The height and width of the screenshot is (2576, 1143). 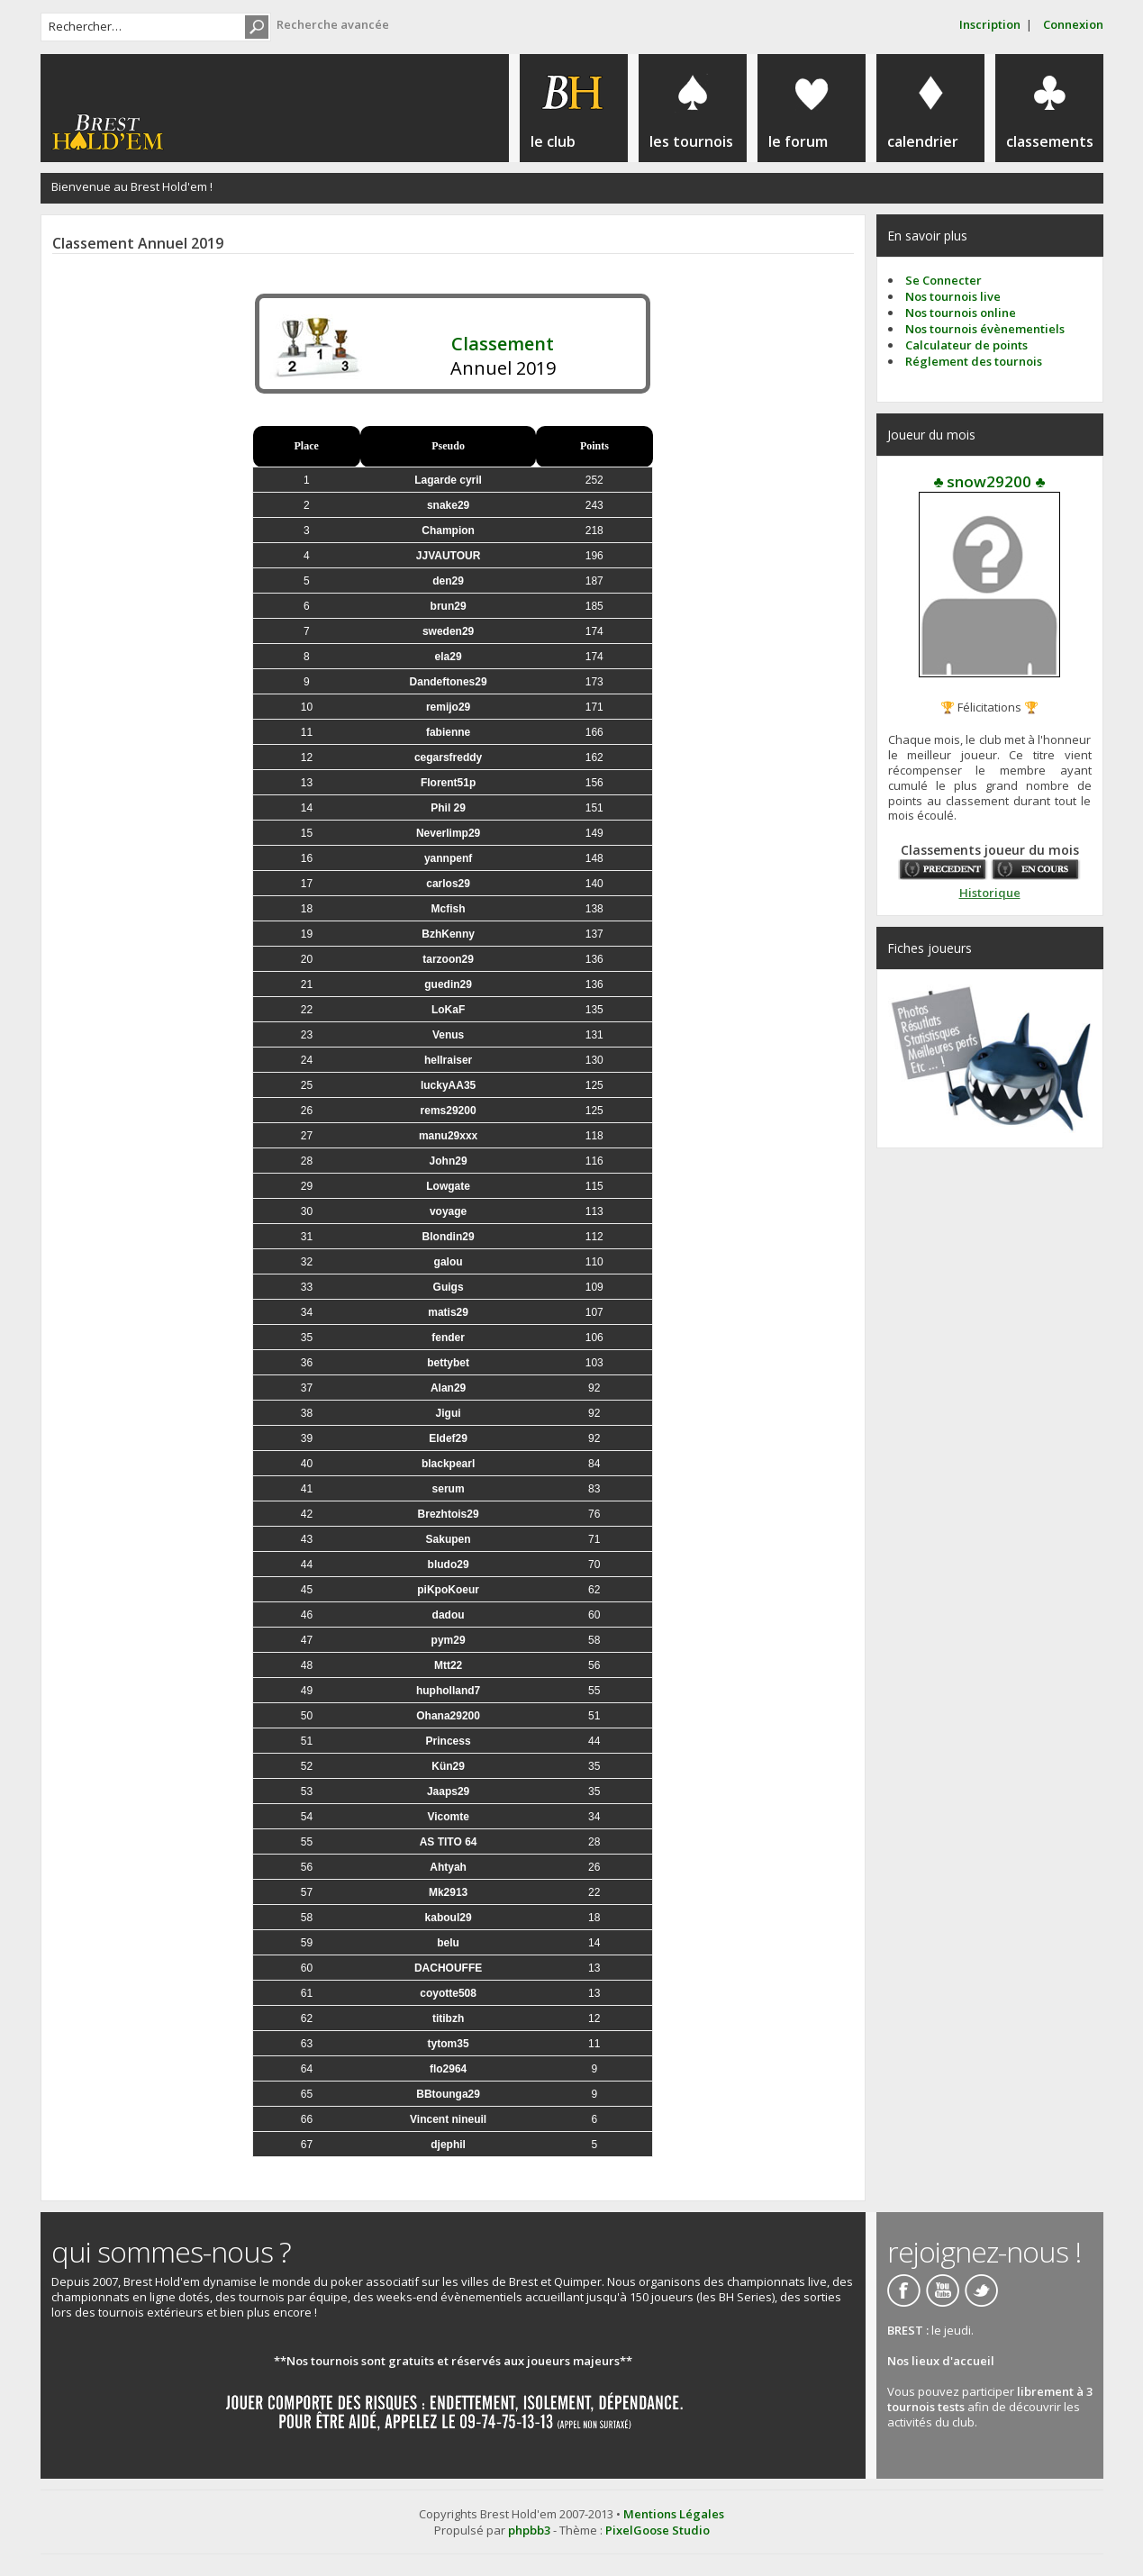 I want to click on Vincent nineuil, so click(x=448, y=2119).